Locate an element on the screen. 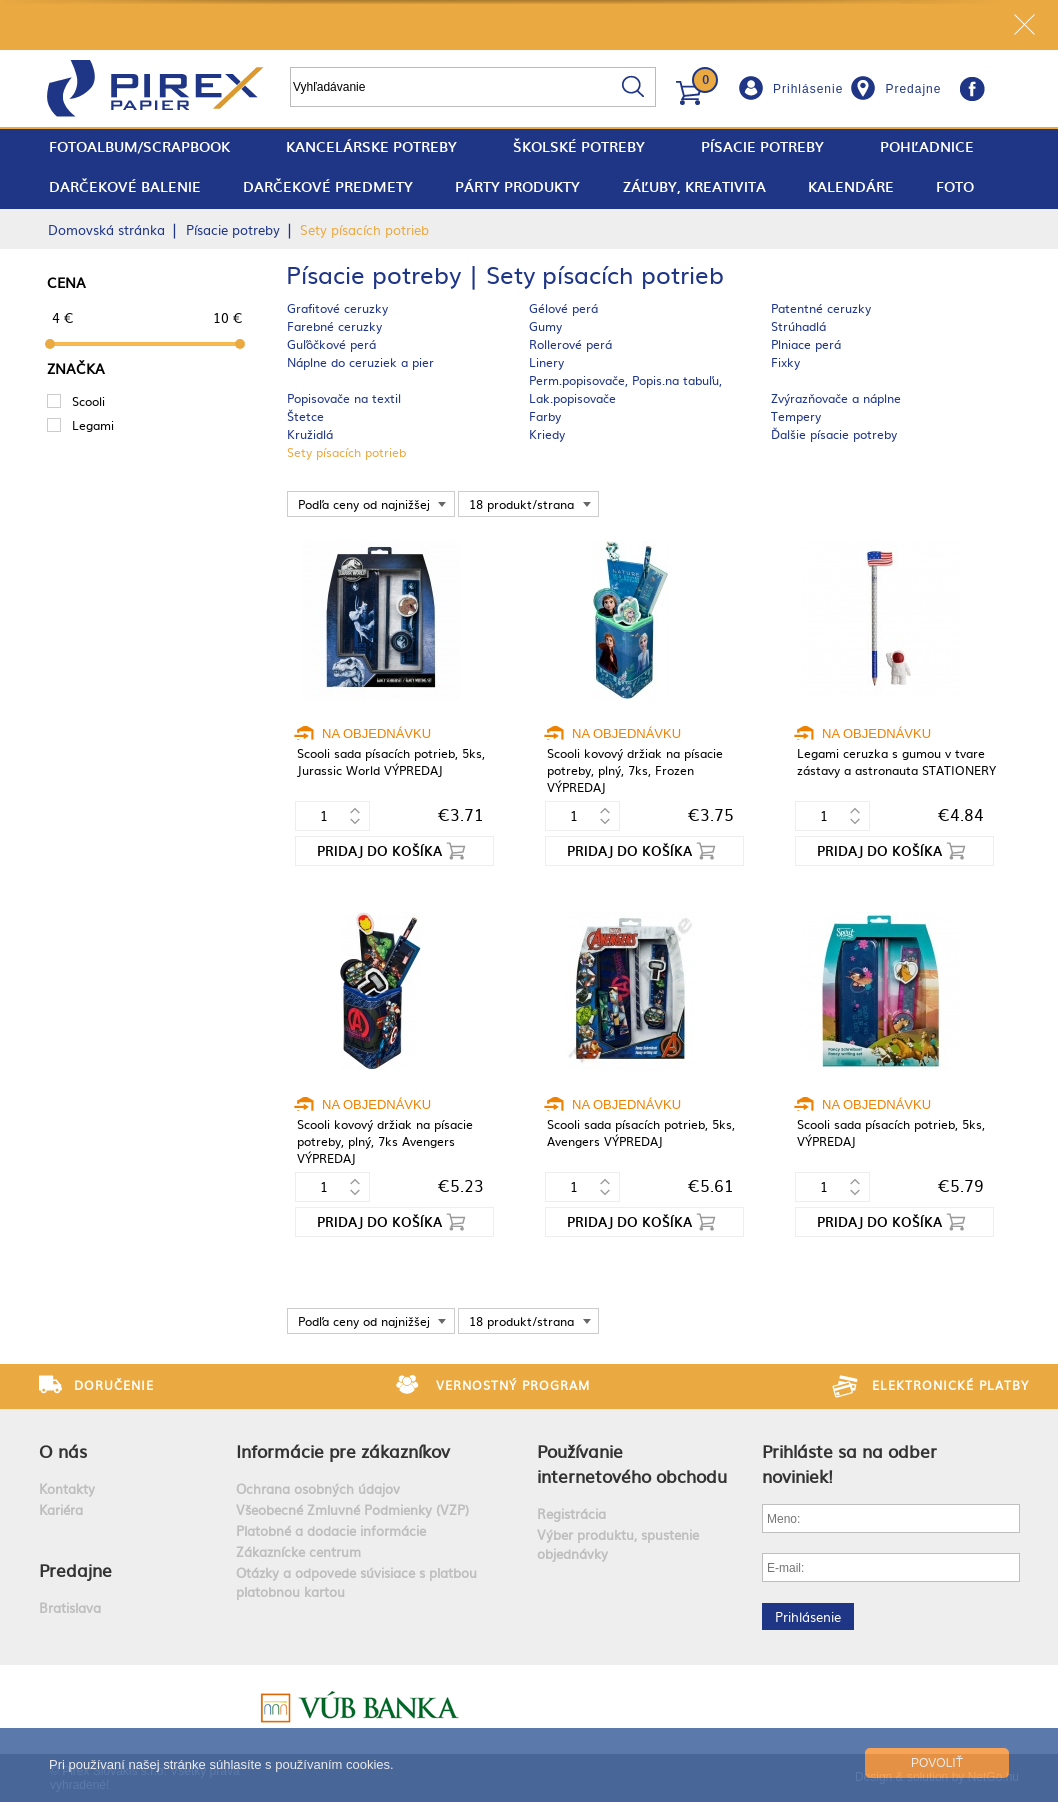 This screenshot has height=1802, width=1058. fotoalbum/scrapbook is located at coordinates (139, 146).